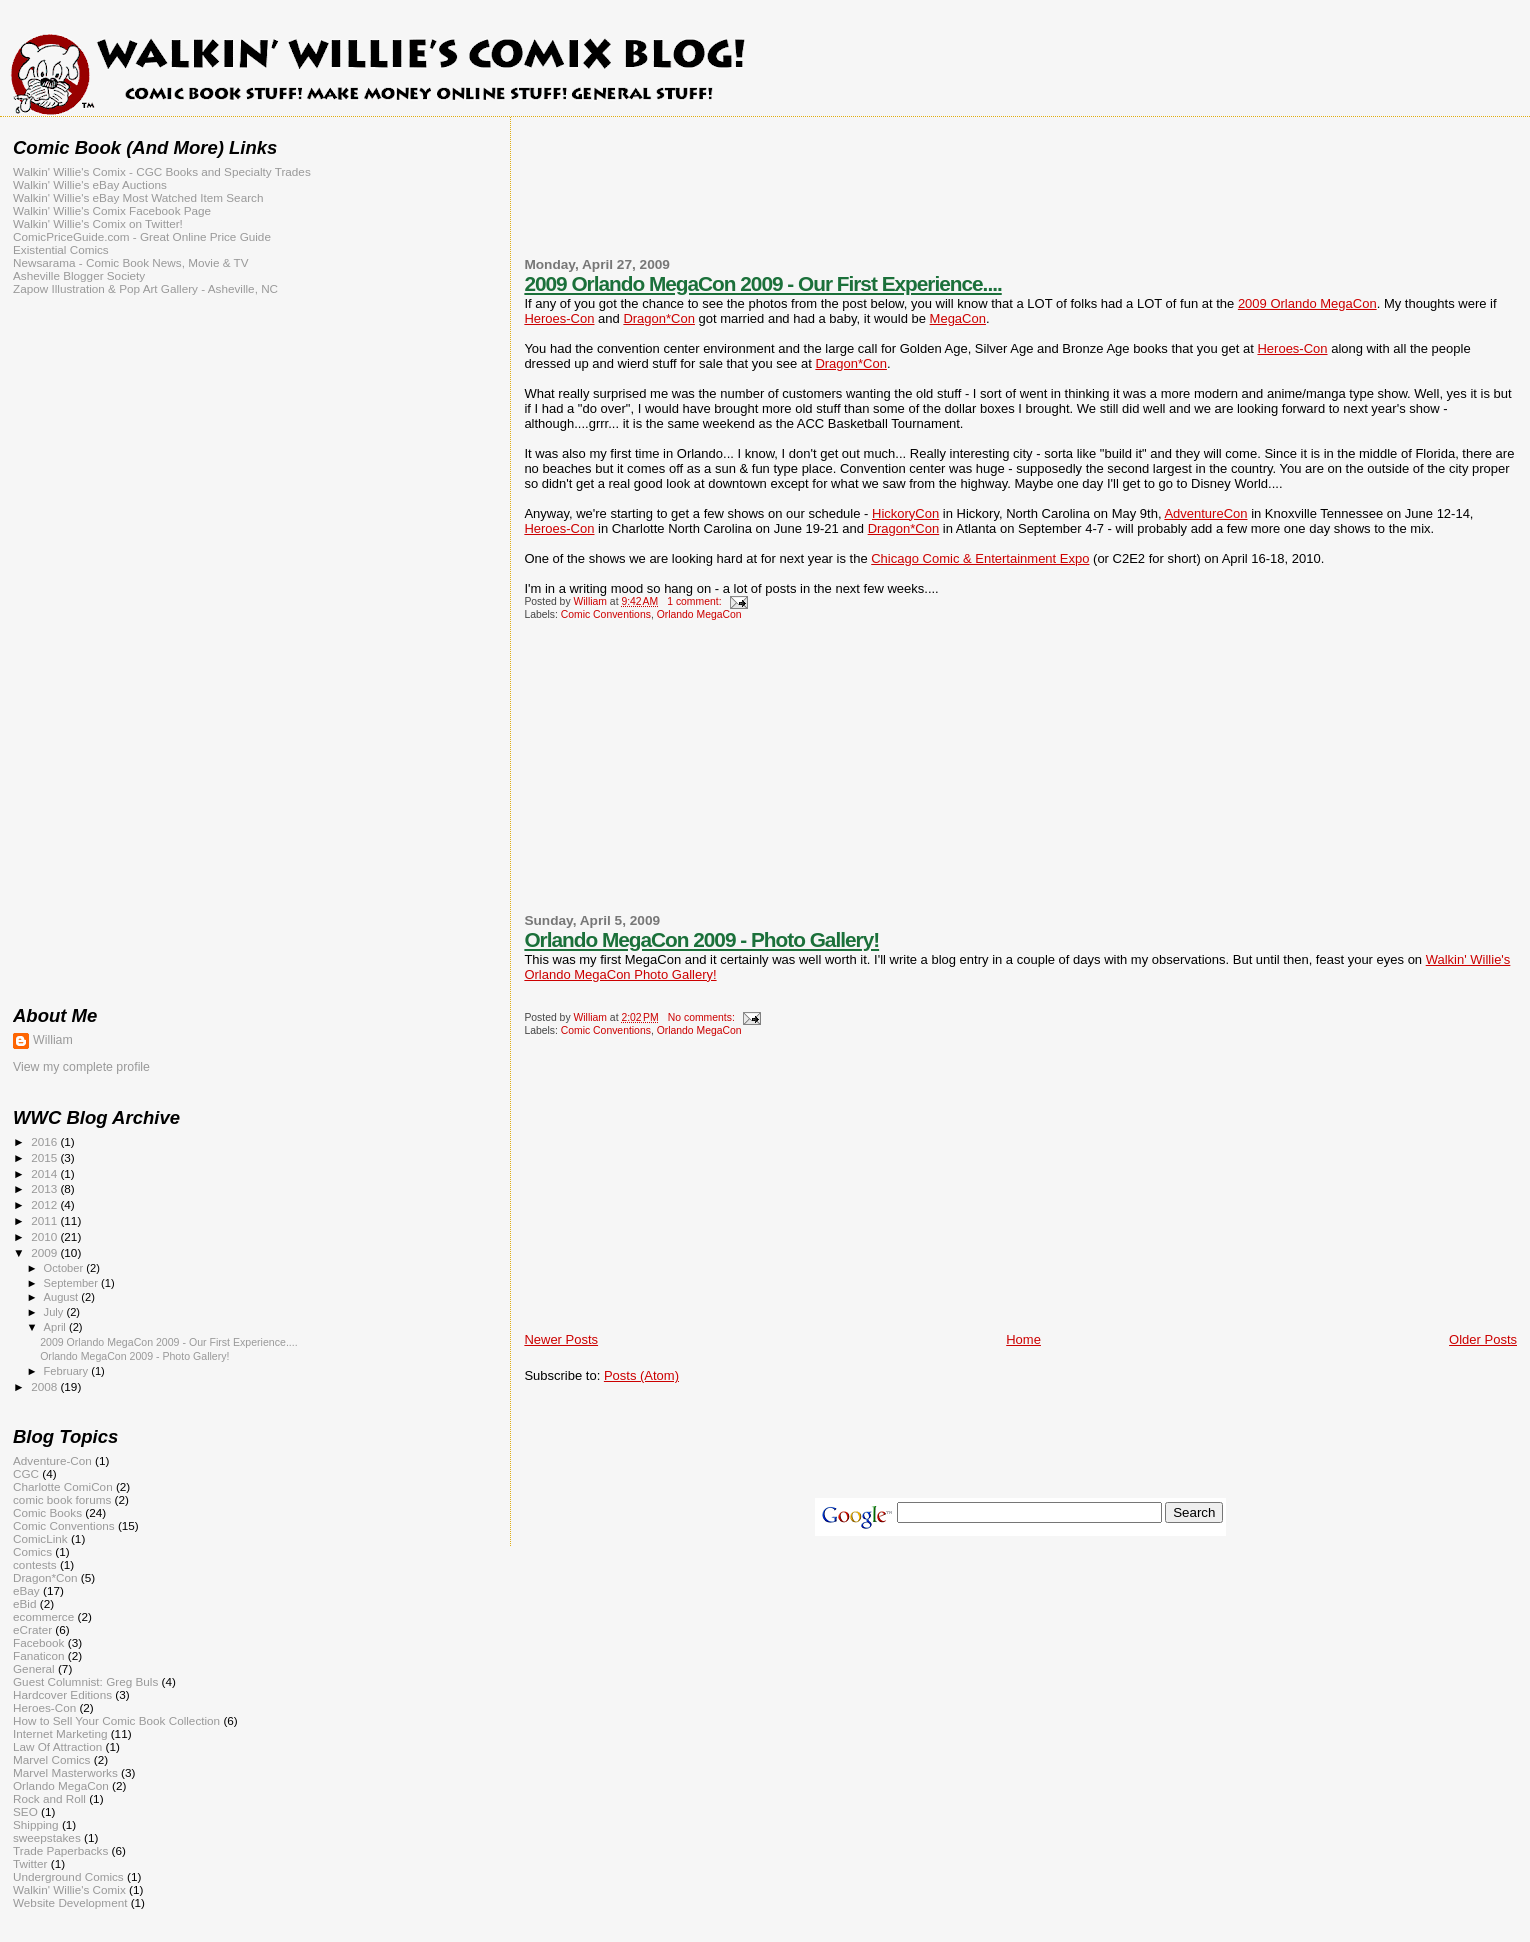 The height and width of the screenshot is (1942, 1530). Describe the element at coordinates (561, 1339) in the screenshot. I see `Newer Posts` at that location.